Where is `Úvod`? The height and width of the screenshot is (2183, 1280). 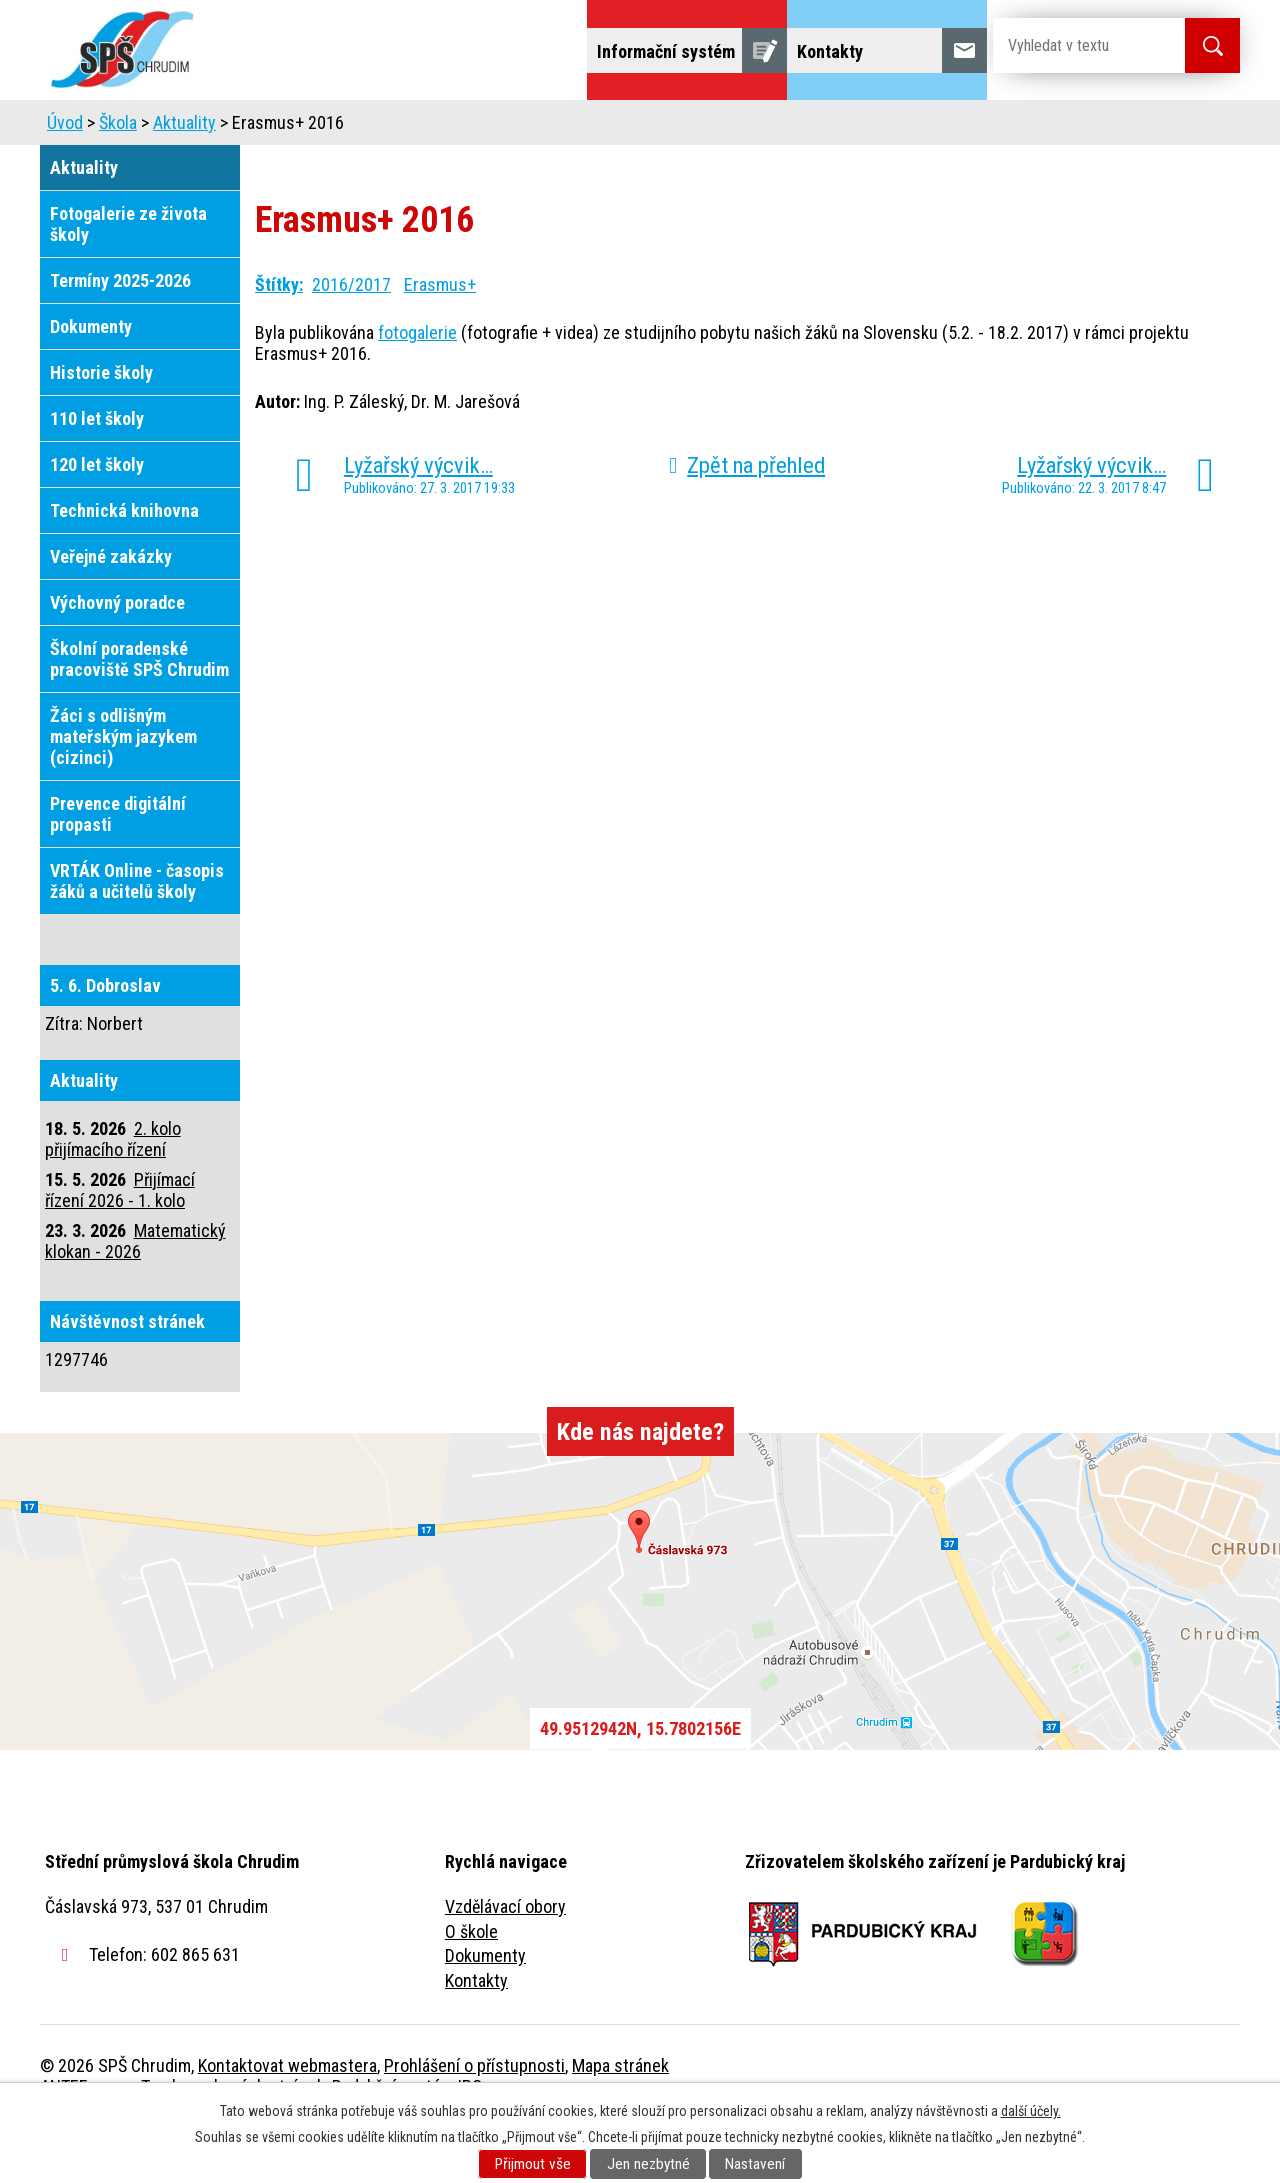
Úvod is located at coordinates (194, 127).